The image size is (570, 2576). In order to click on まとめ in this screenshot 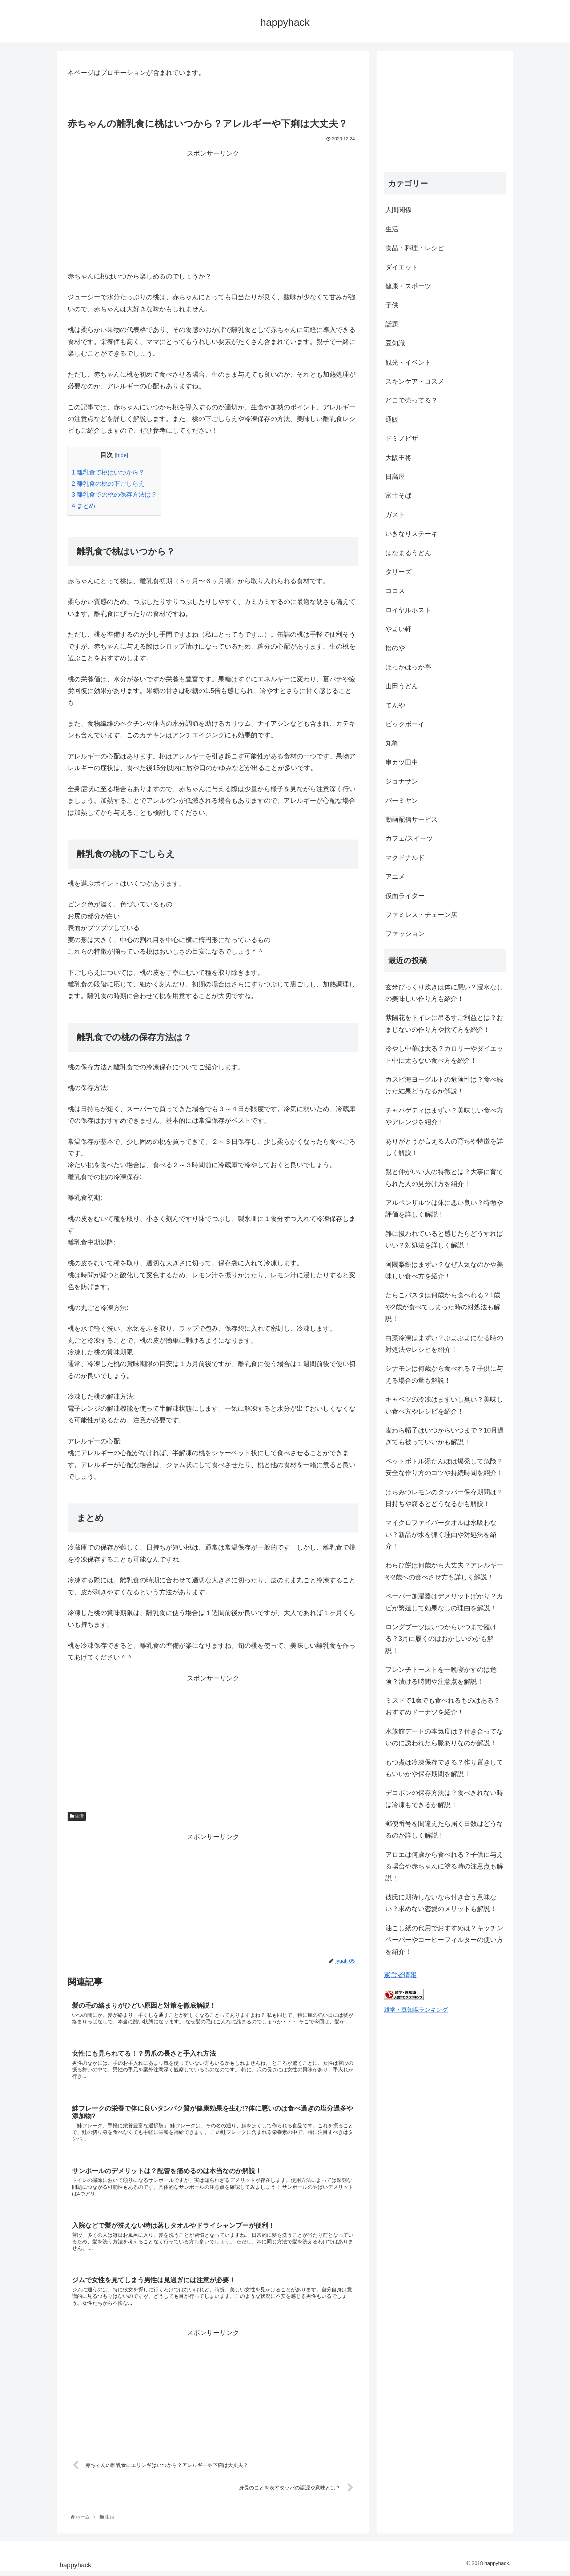, I will do `click(83, 505)`.